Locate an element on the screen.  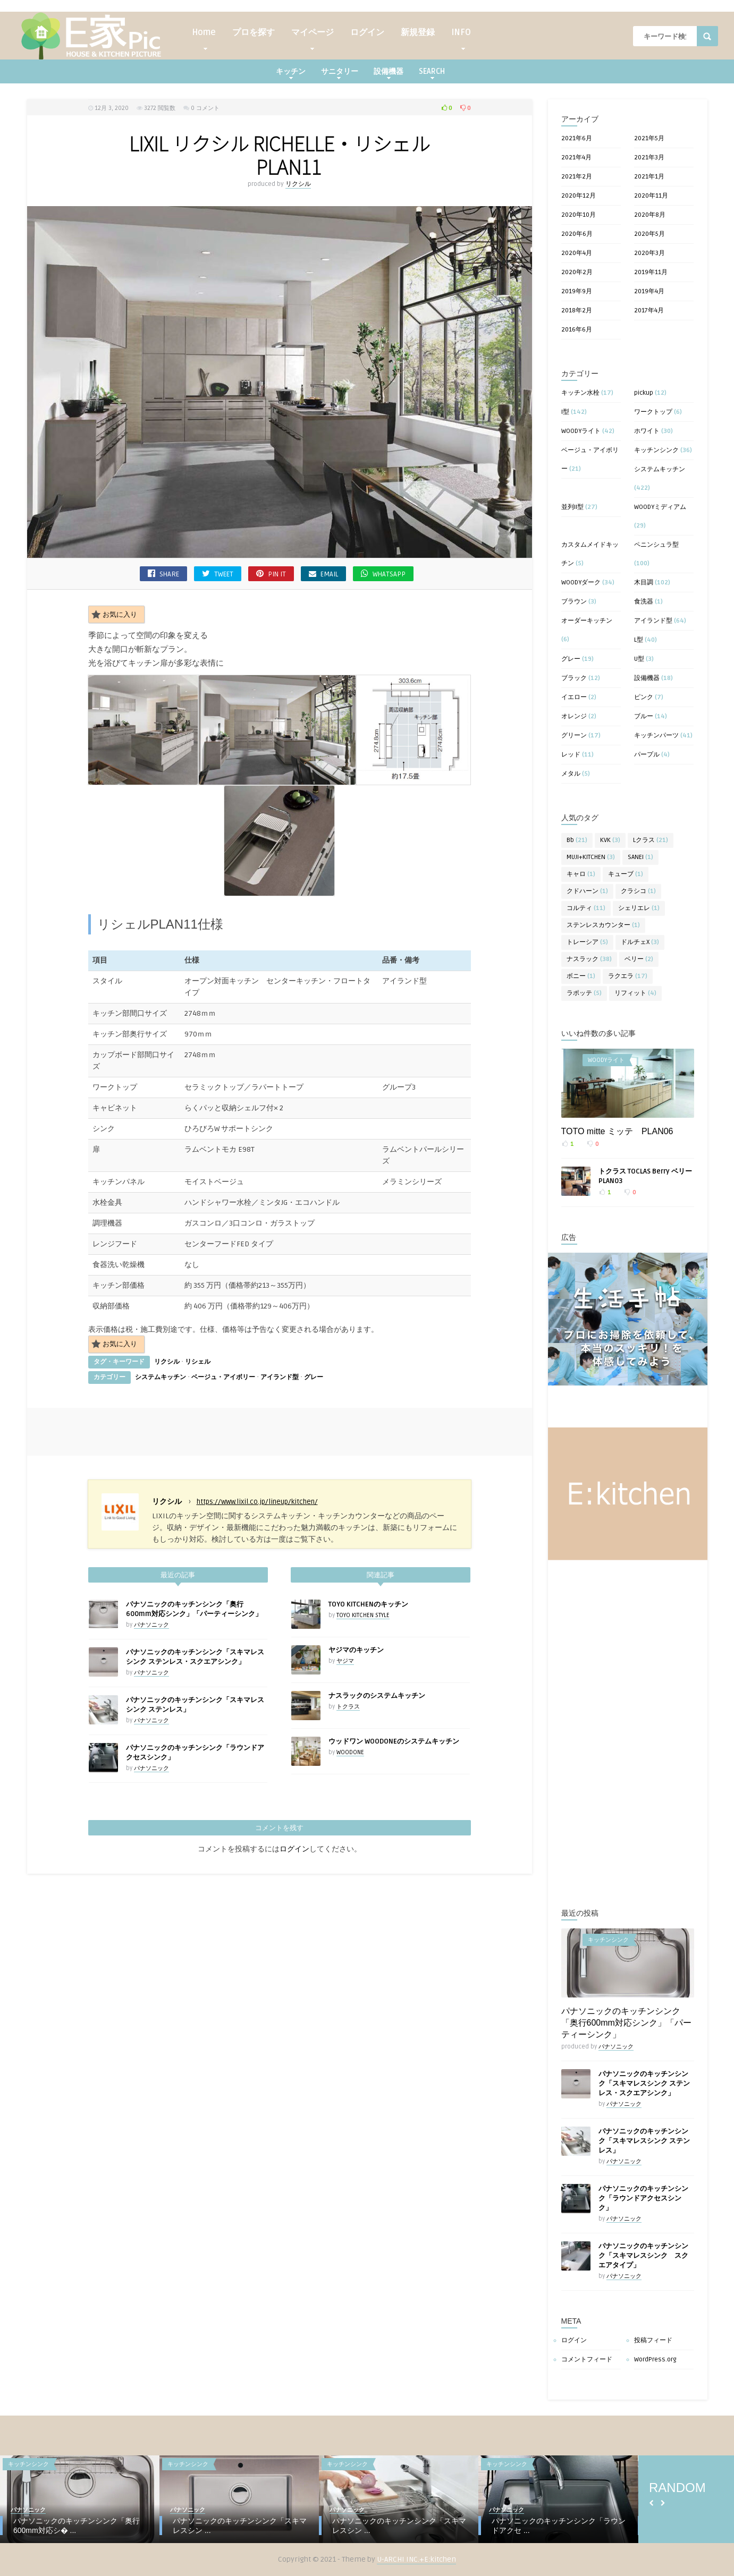
レッド is located at coordinates (570, 755).